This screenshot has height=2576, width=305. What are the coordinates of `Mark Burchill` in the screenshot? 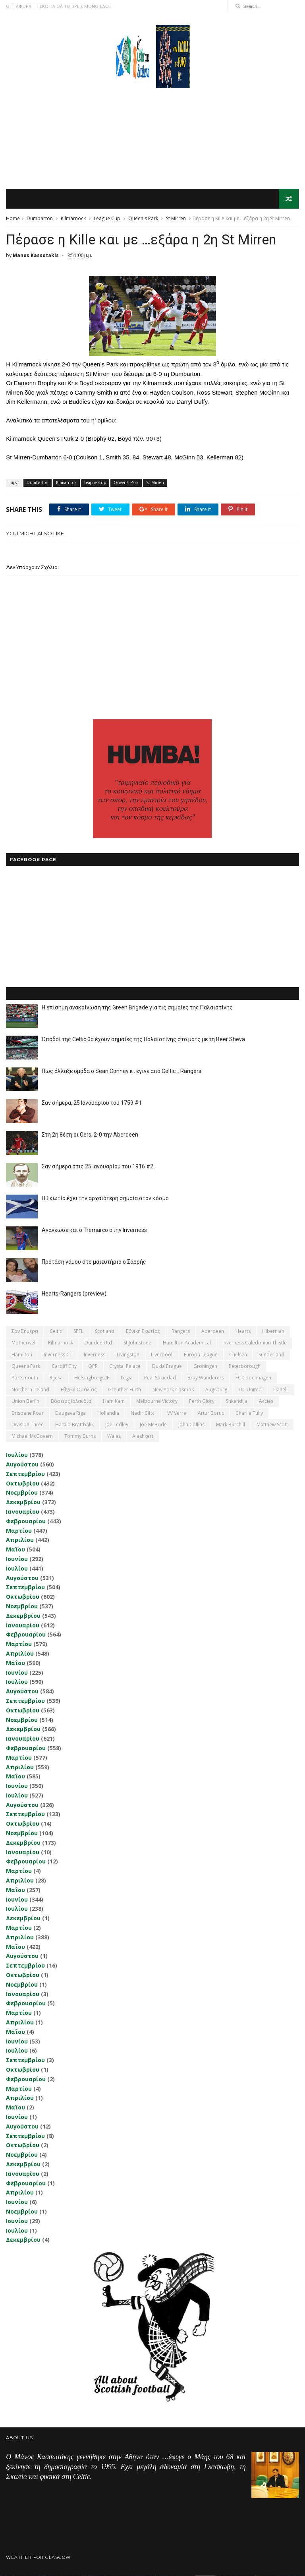 It's located at (230, 1425).